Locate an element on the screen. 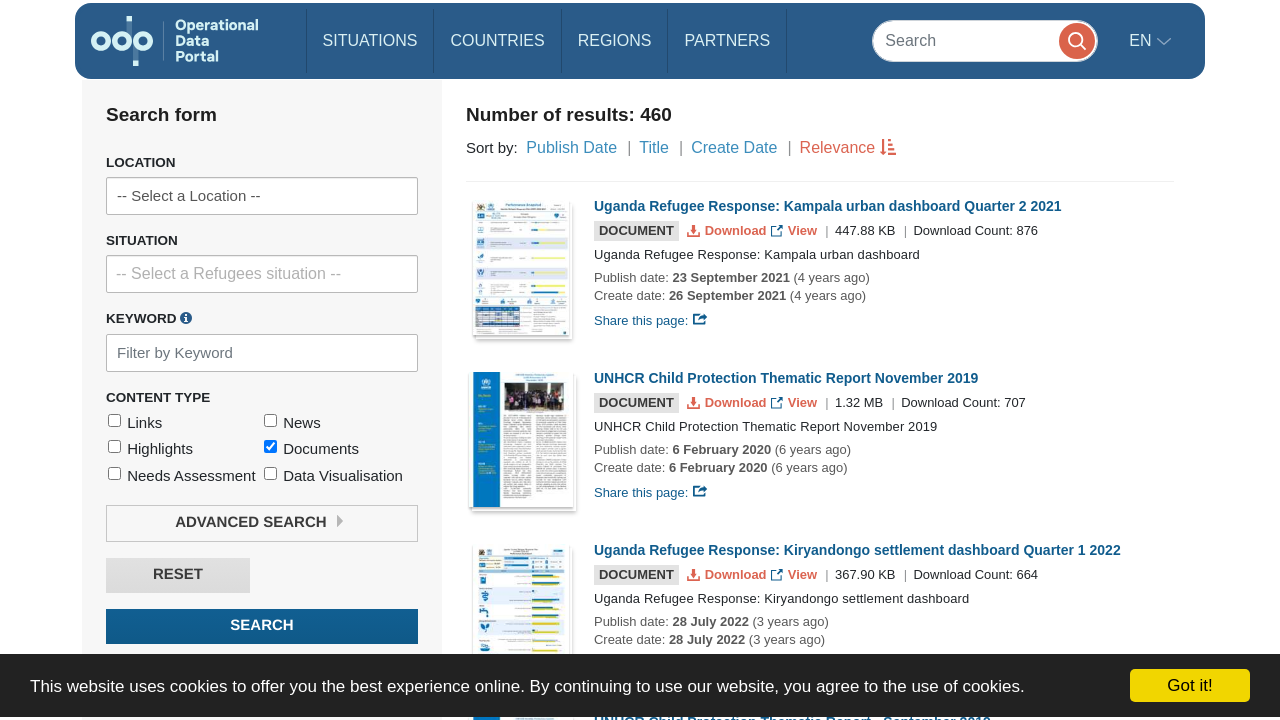 The height and width of the screenshot is (720, 1280). UNHCR Child Protection Thematic Report November 2019 is located at coordinates (786, 378).